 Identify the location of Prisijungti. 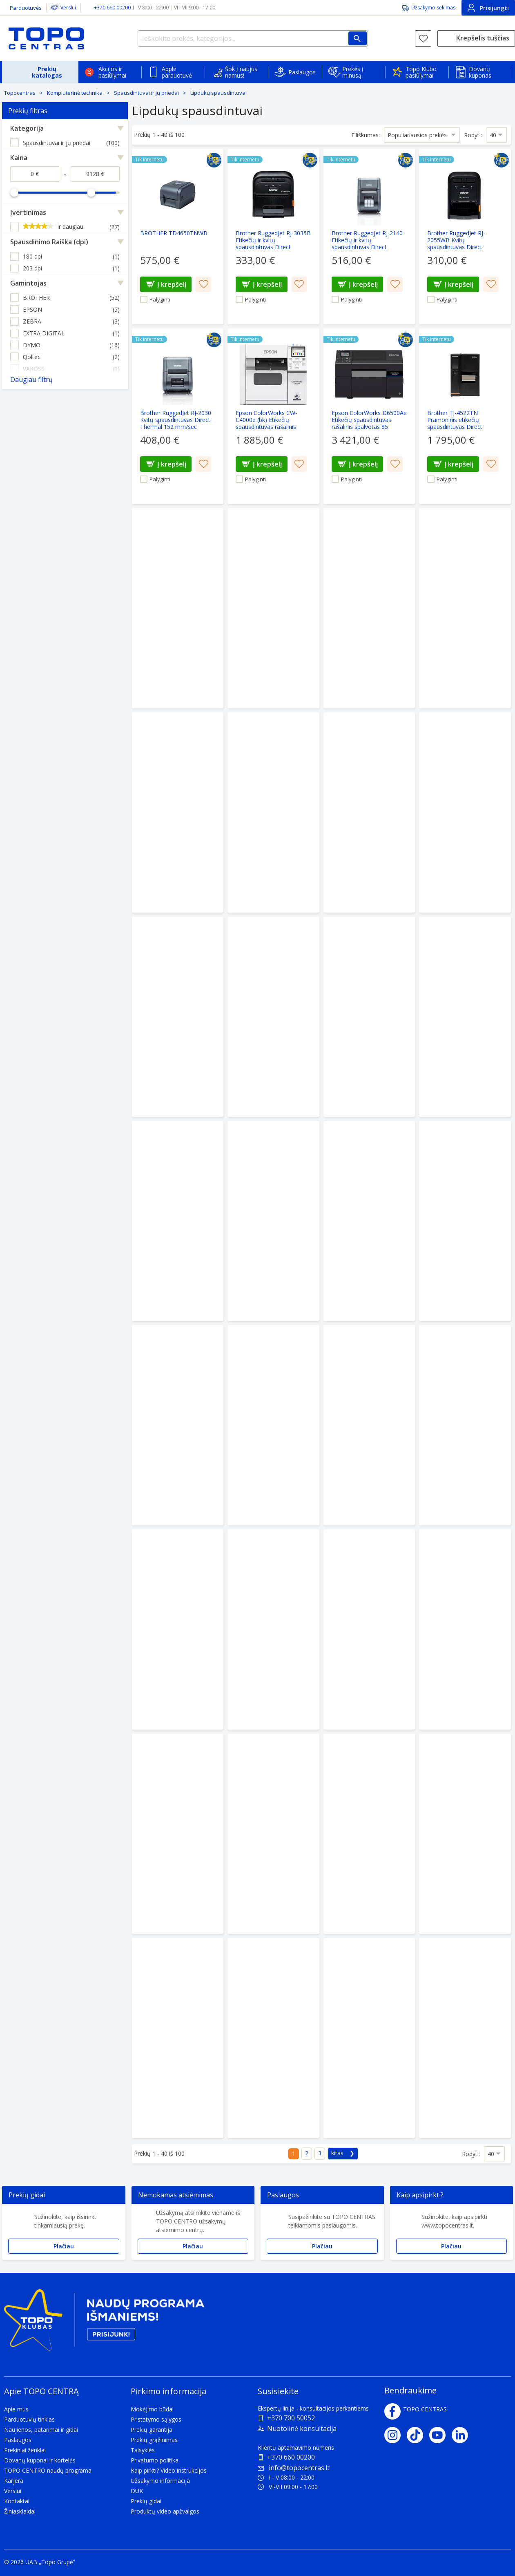
(488, 8).